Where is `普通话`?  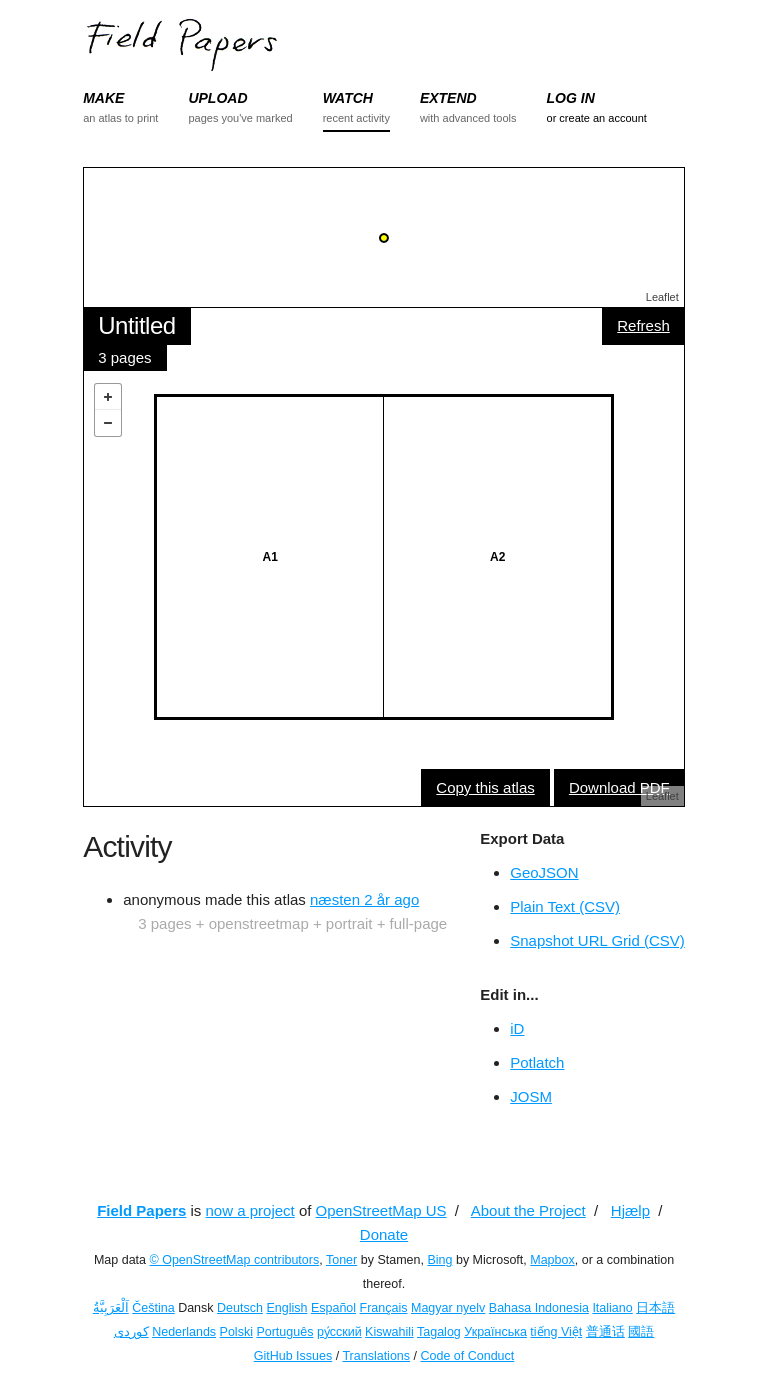 普通话 is located at coordinates (605, 1332).